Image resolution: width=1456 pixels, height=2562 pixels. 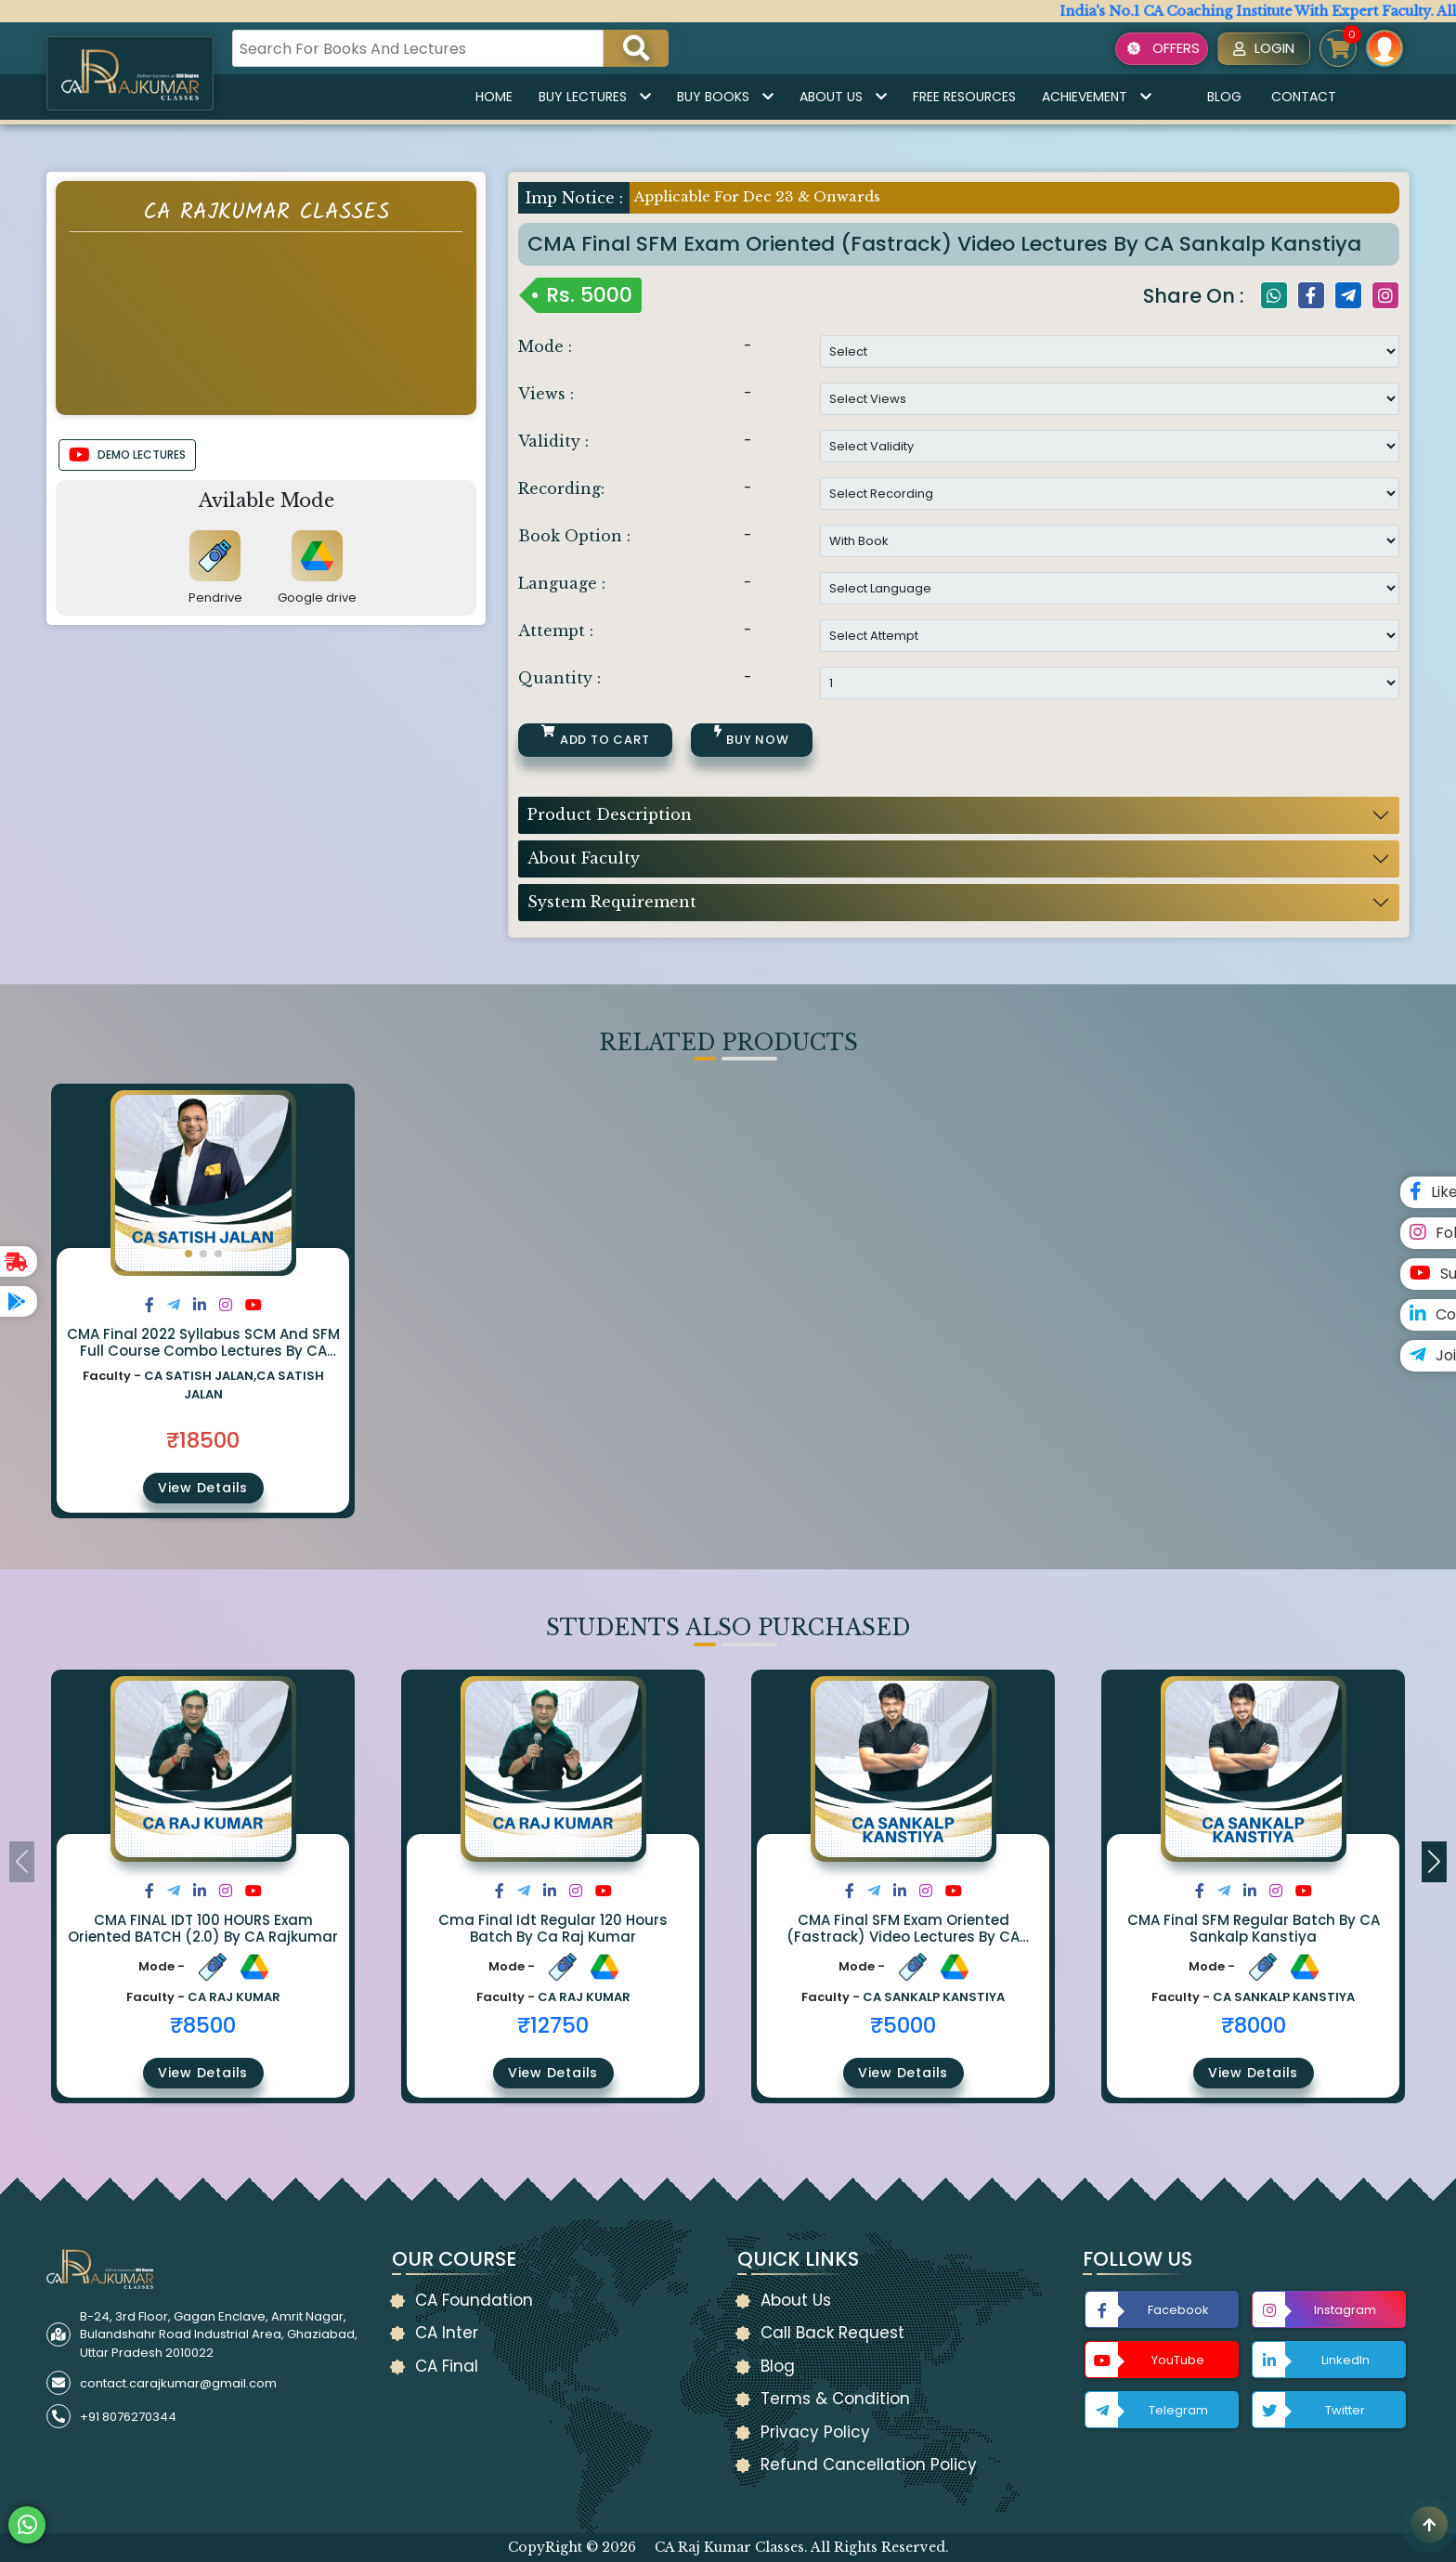 What do you see at coordinates (545, 346) in the screenshot?
I see `Mode :` at bounding box center [545, 346].